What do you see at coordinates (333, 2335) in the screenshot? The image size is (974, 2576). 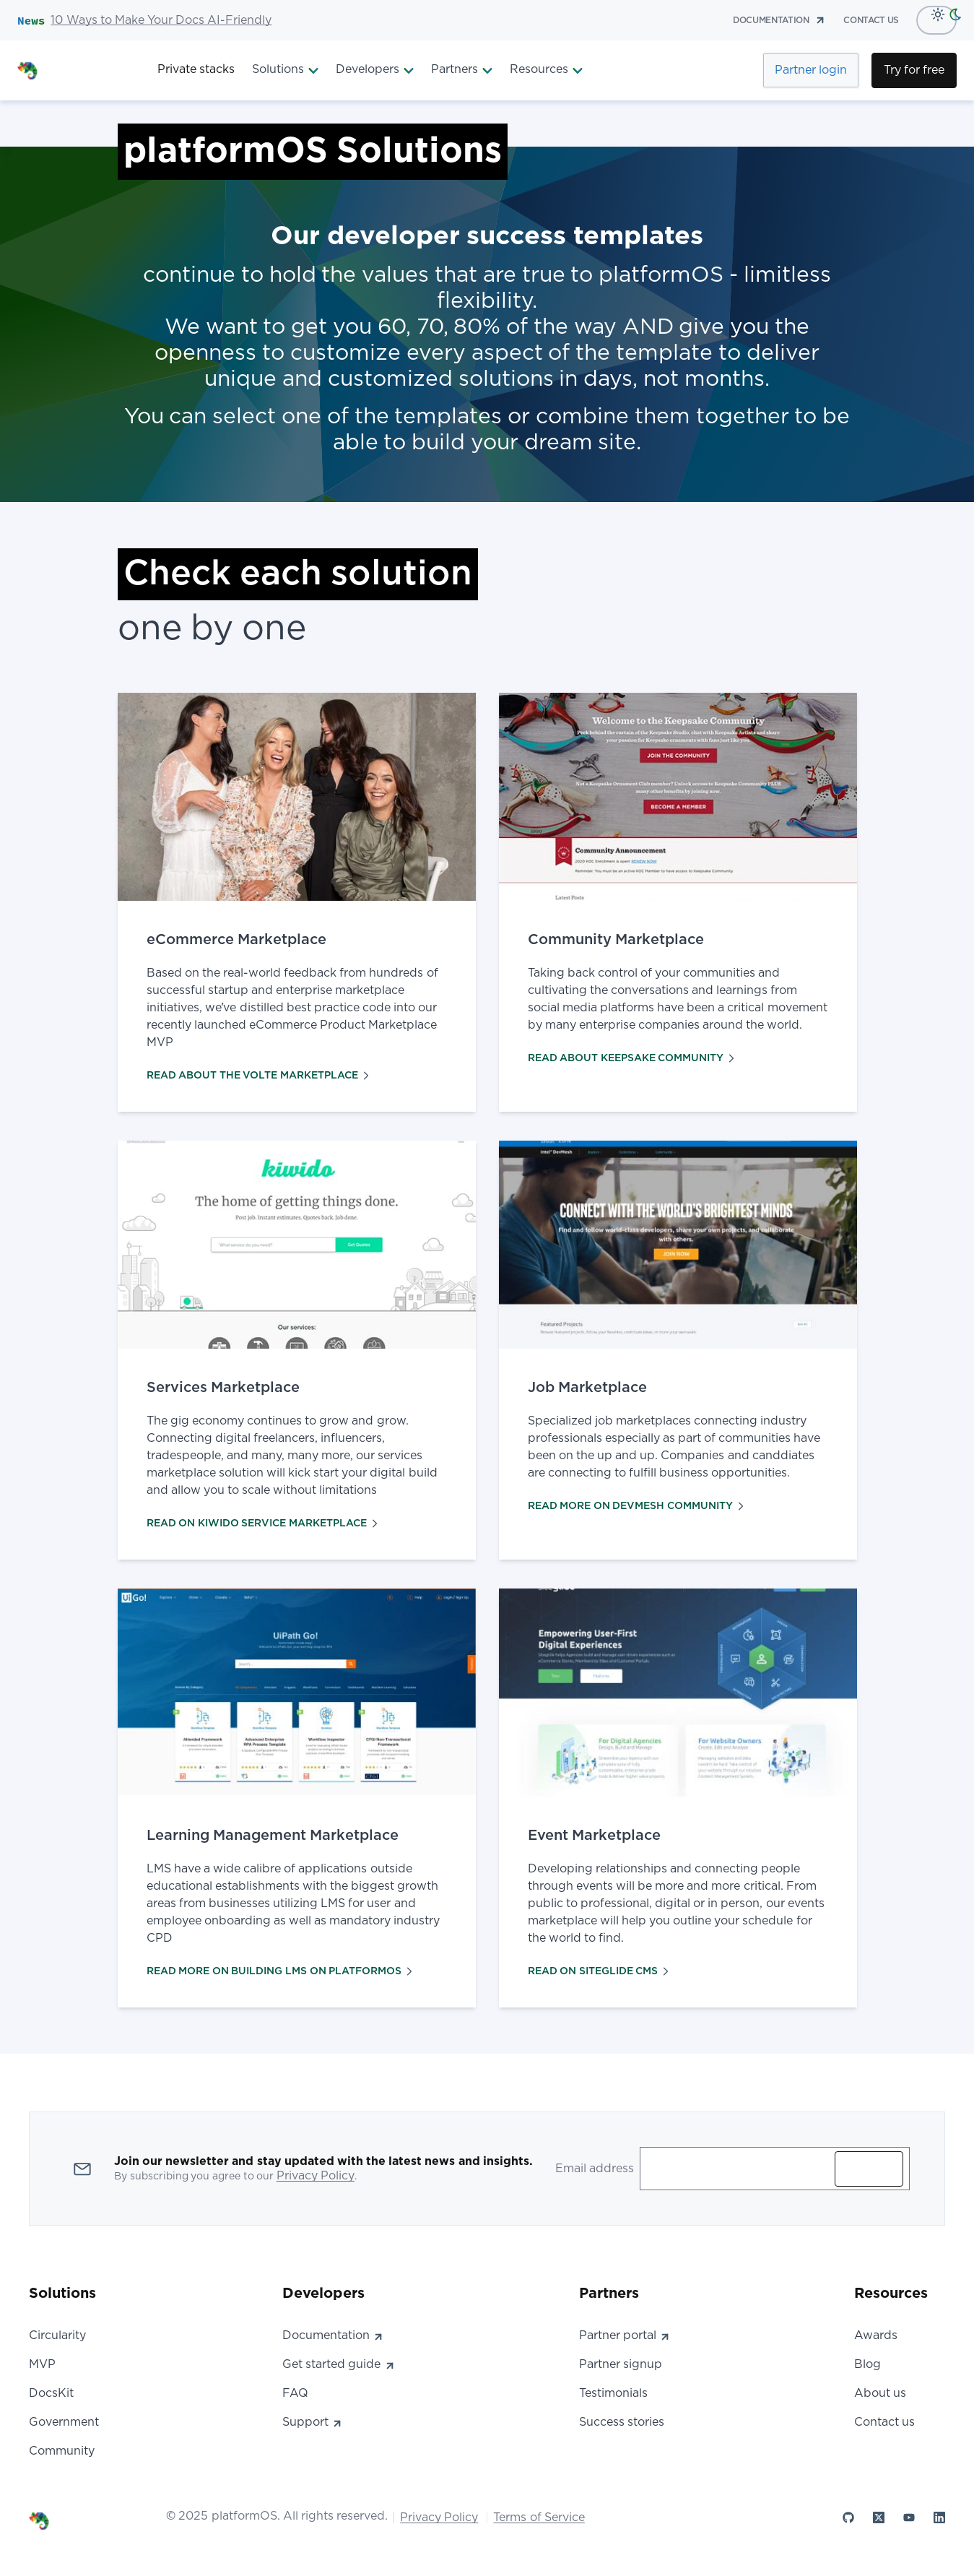 I see `Documentation` at bounding box center [333, 2335].